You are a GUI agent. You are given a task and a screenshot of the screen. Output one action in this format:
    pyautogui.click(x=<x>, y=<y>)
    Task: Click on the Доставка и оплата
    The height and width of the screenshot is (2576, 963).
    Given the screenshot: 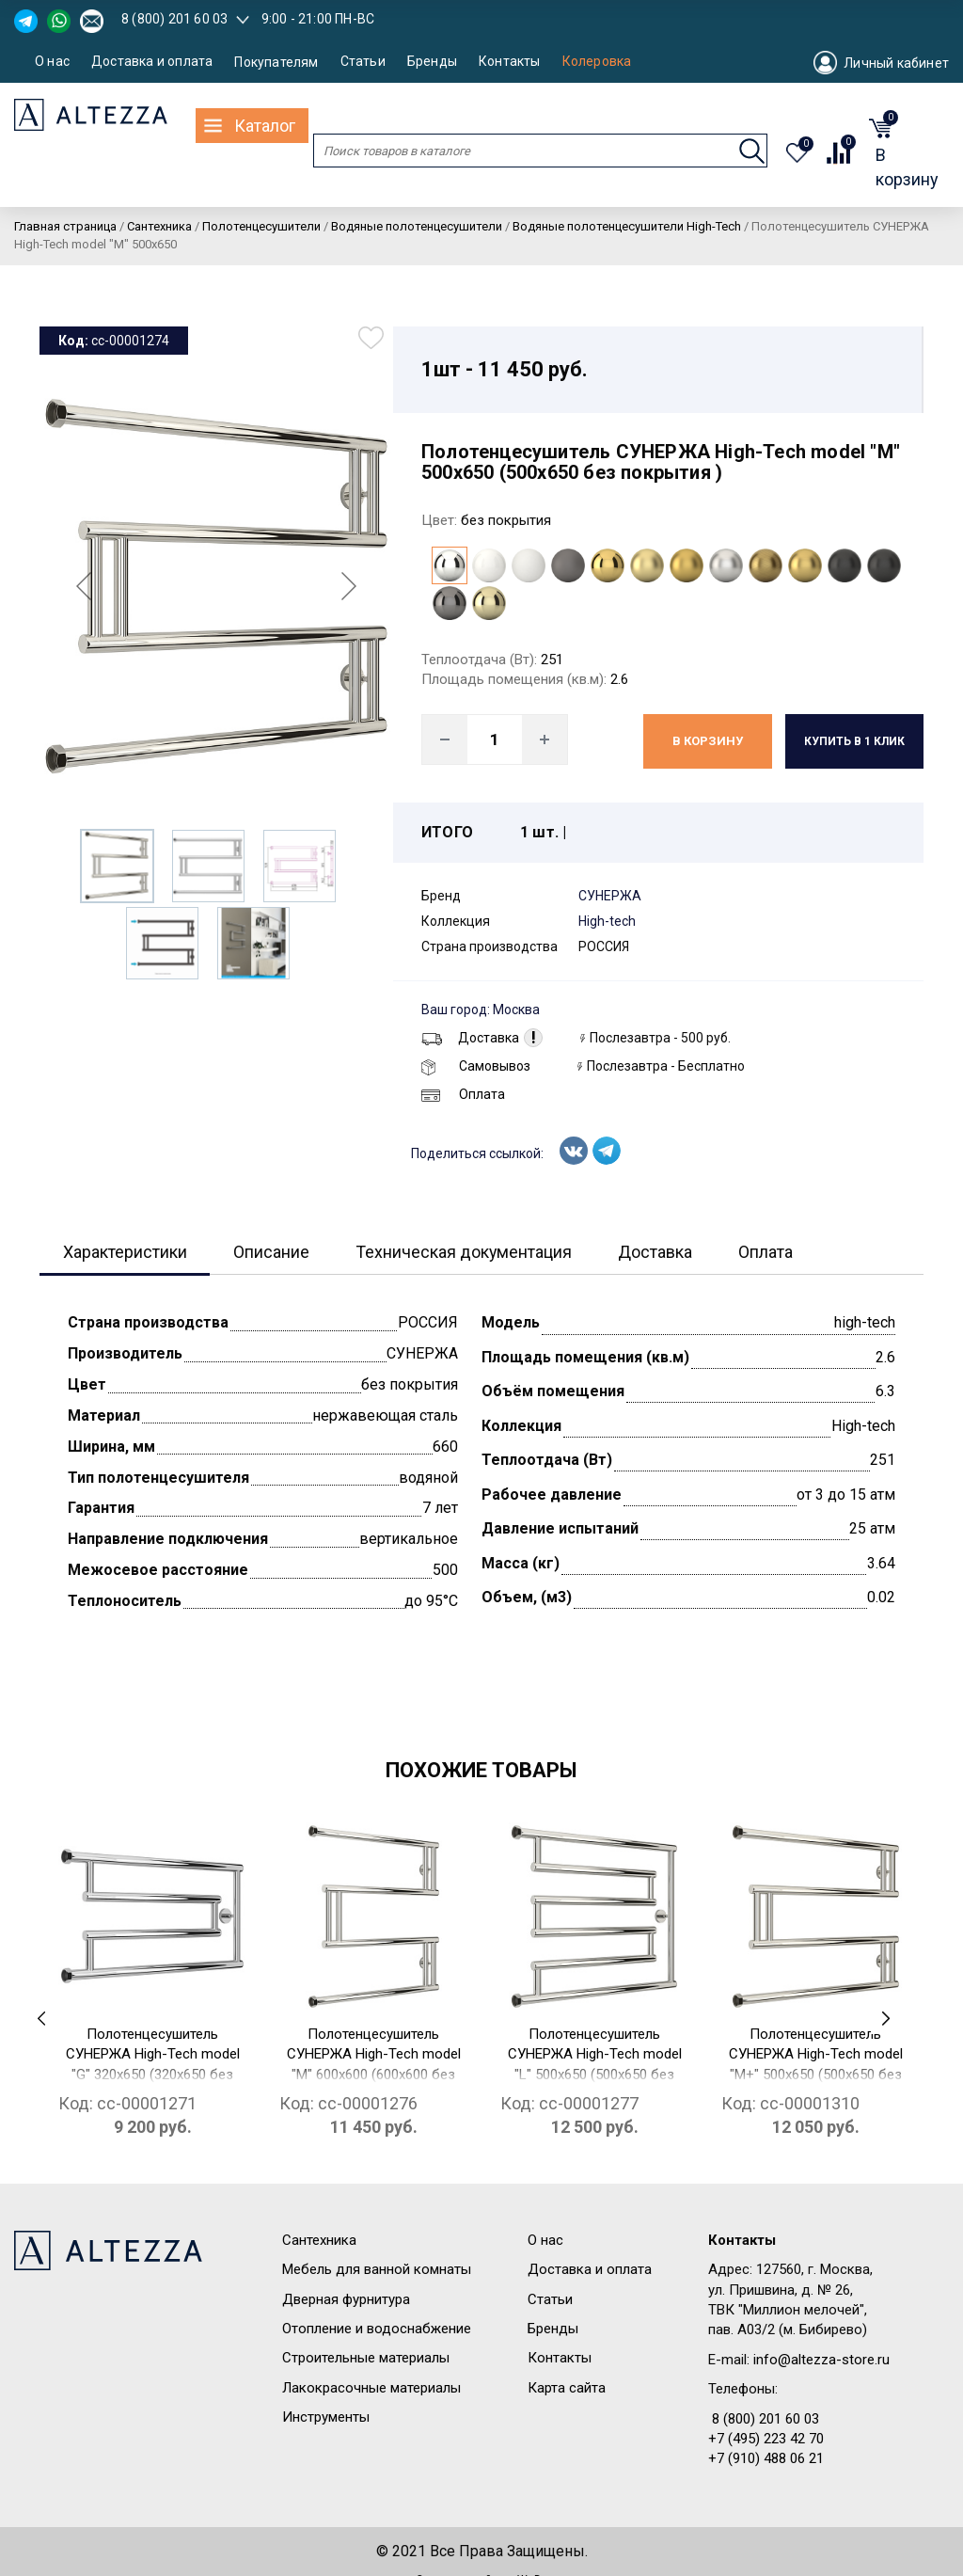 What is the action you would take?
    pyautogui.click(x=152, y=62)
    